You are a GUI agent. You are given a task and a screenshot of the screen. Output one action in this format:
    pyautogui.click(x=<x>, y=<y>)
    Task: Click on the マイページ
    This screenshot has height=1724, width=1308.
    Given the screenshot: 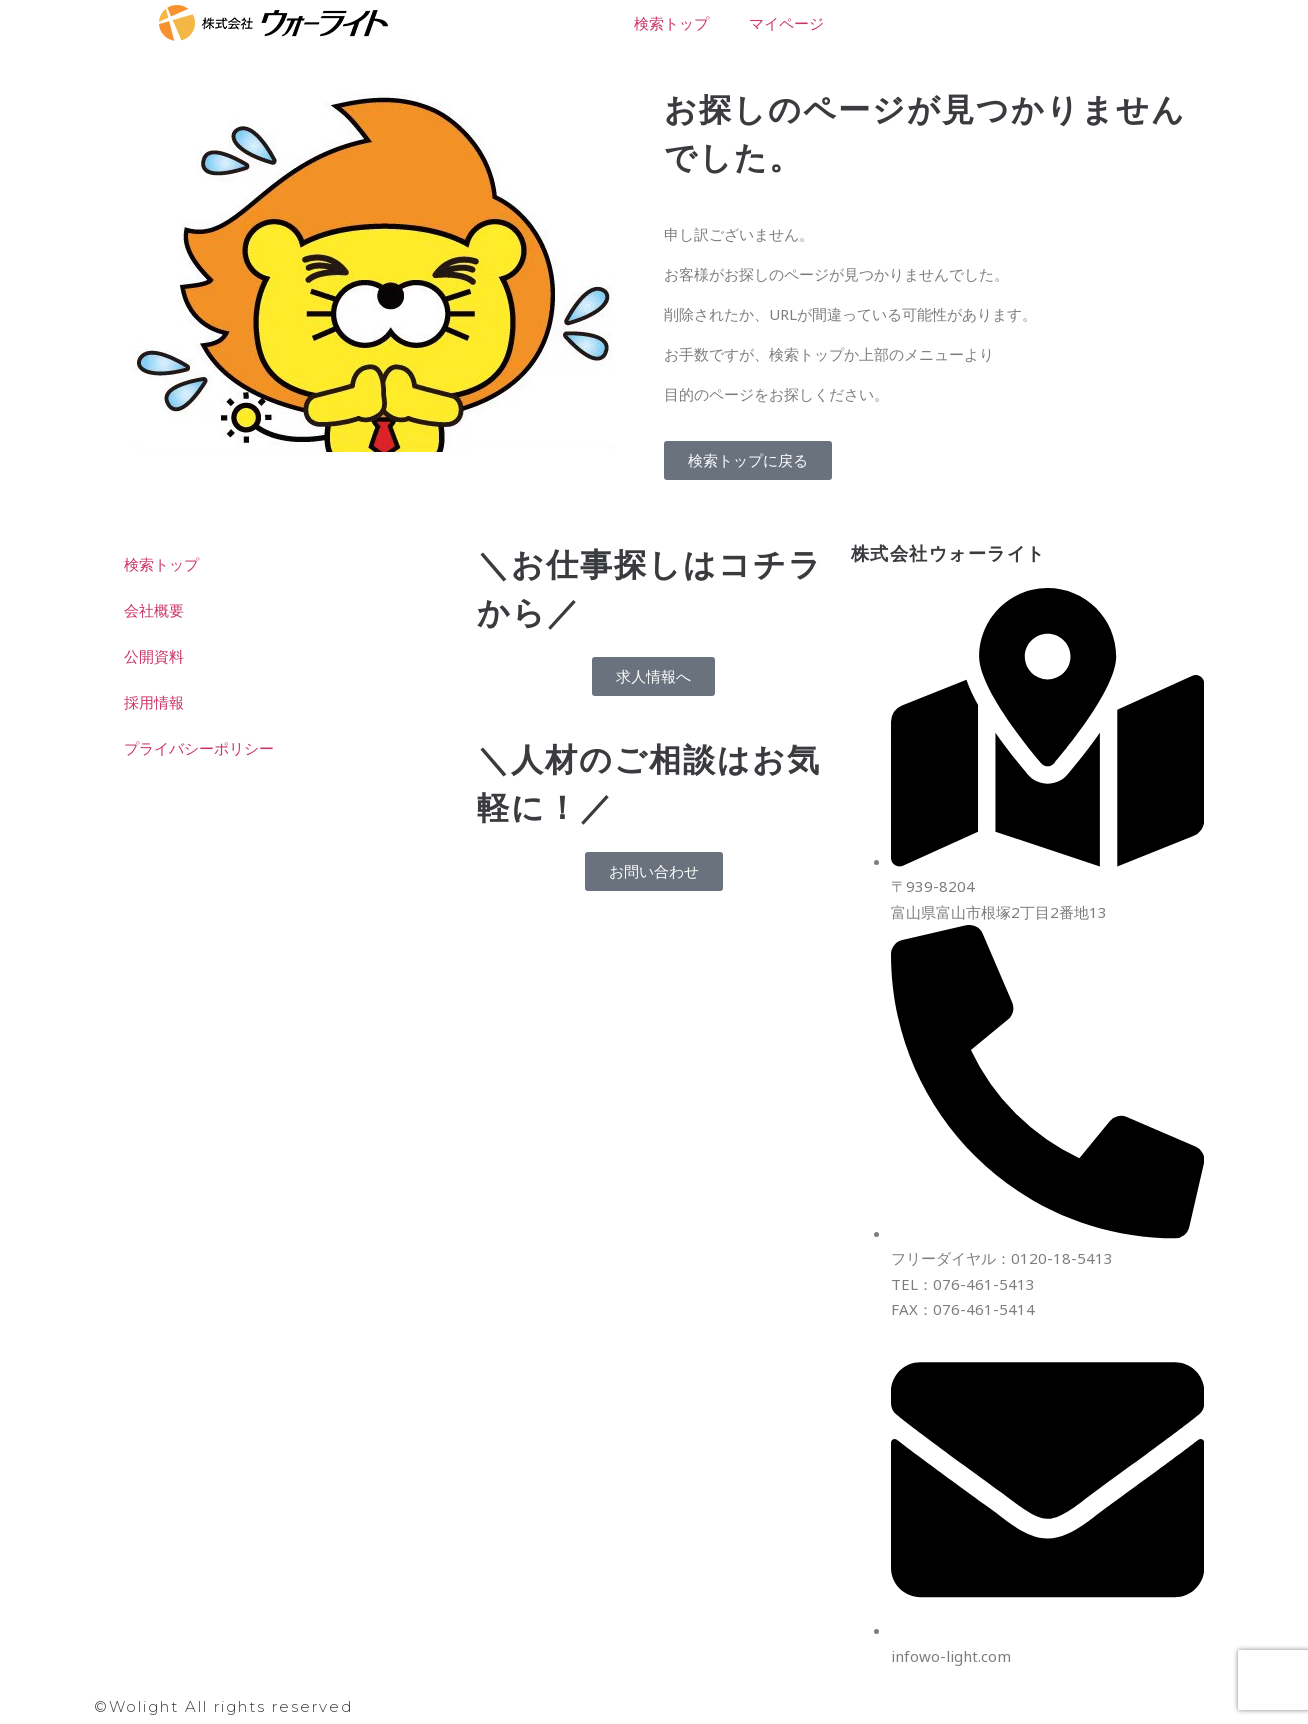 What is the action you would take?
    pyautogui.click(x=786, y=23)
    